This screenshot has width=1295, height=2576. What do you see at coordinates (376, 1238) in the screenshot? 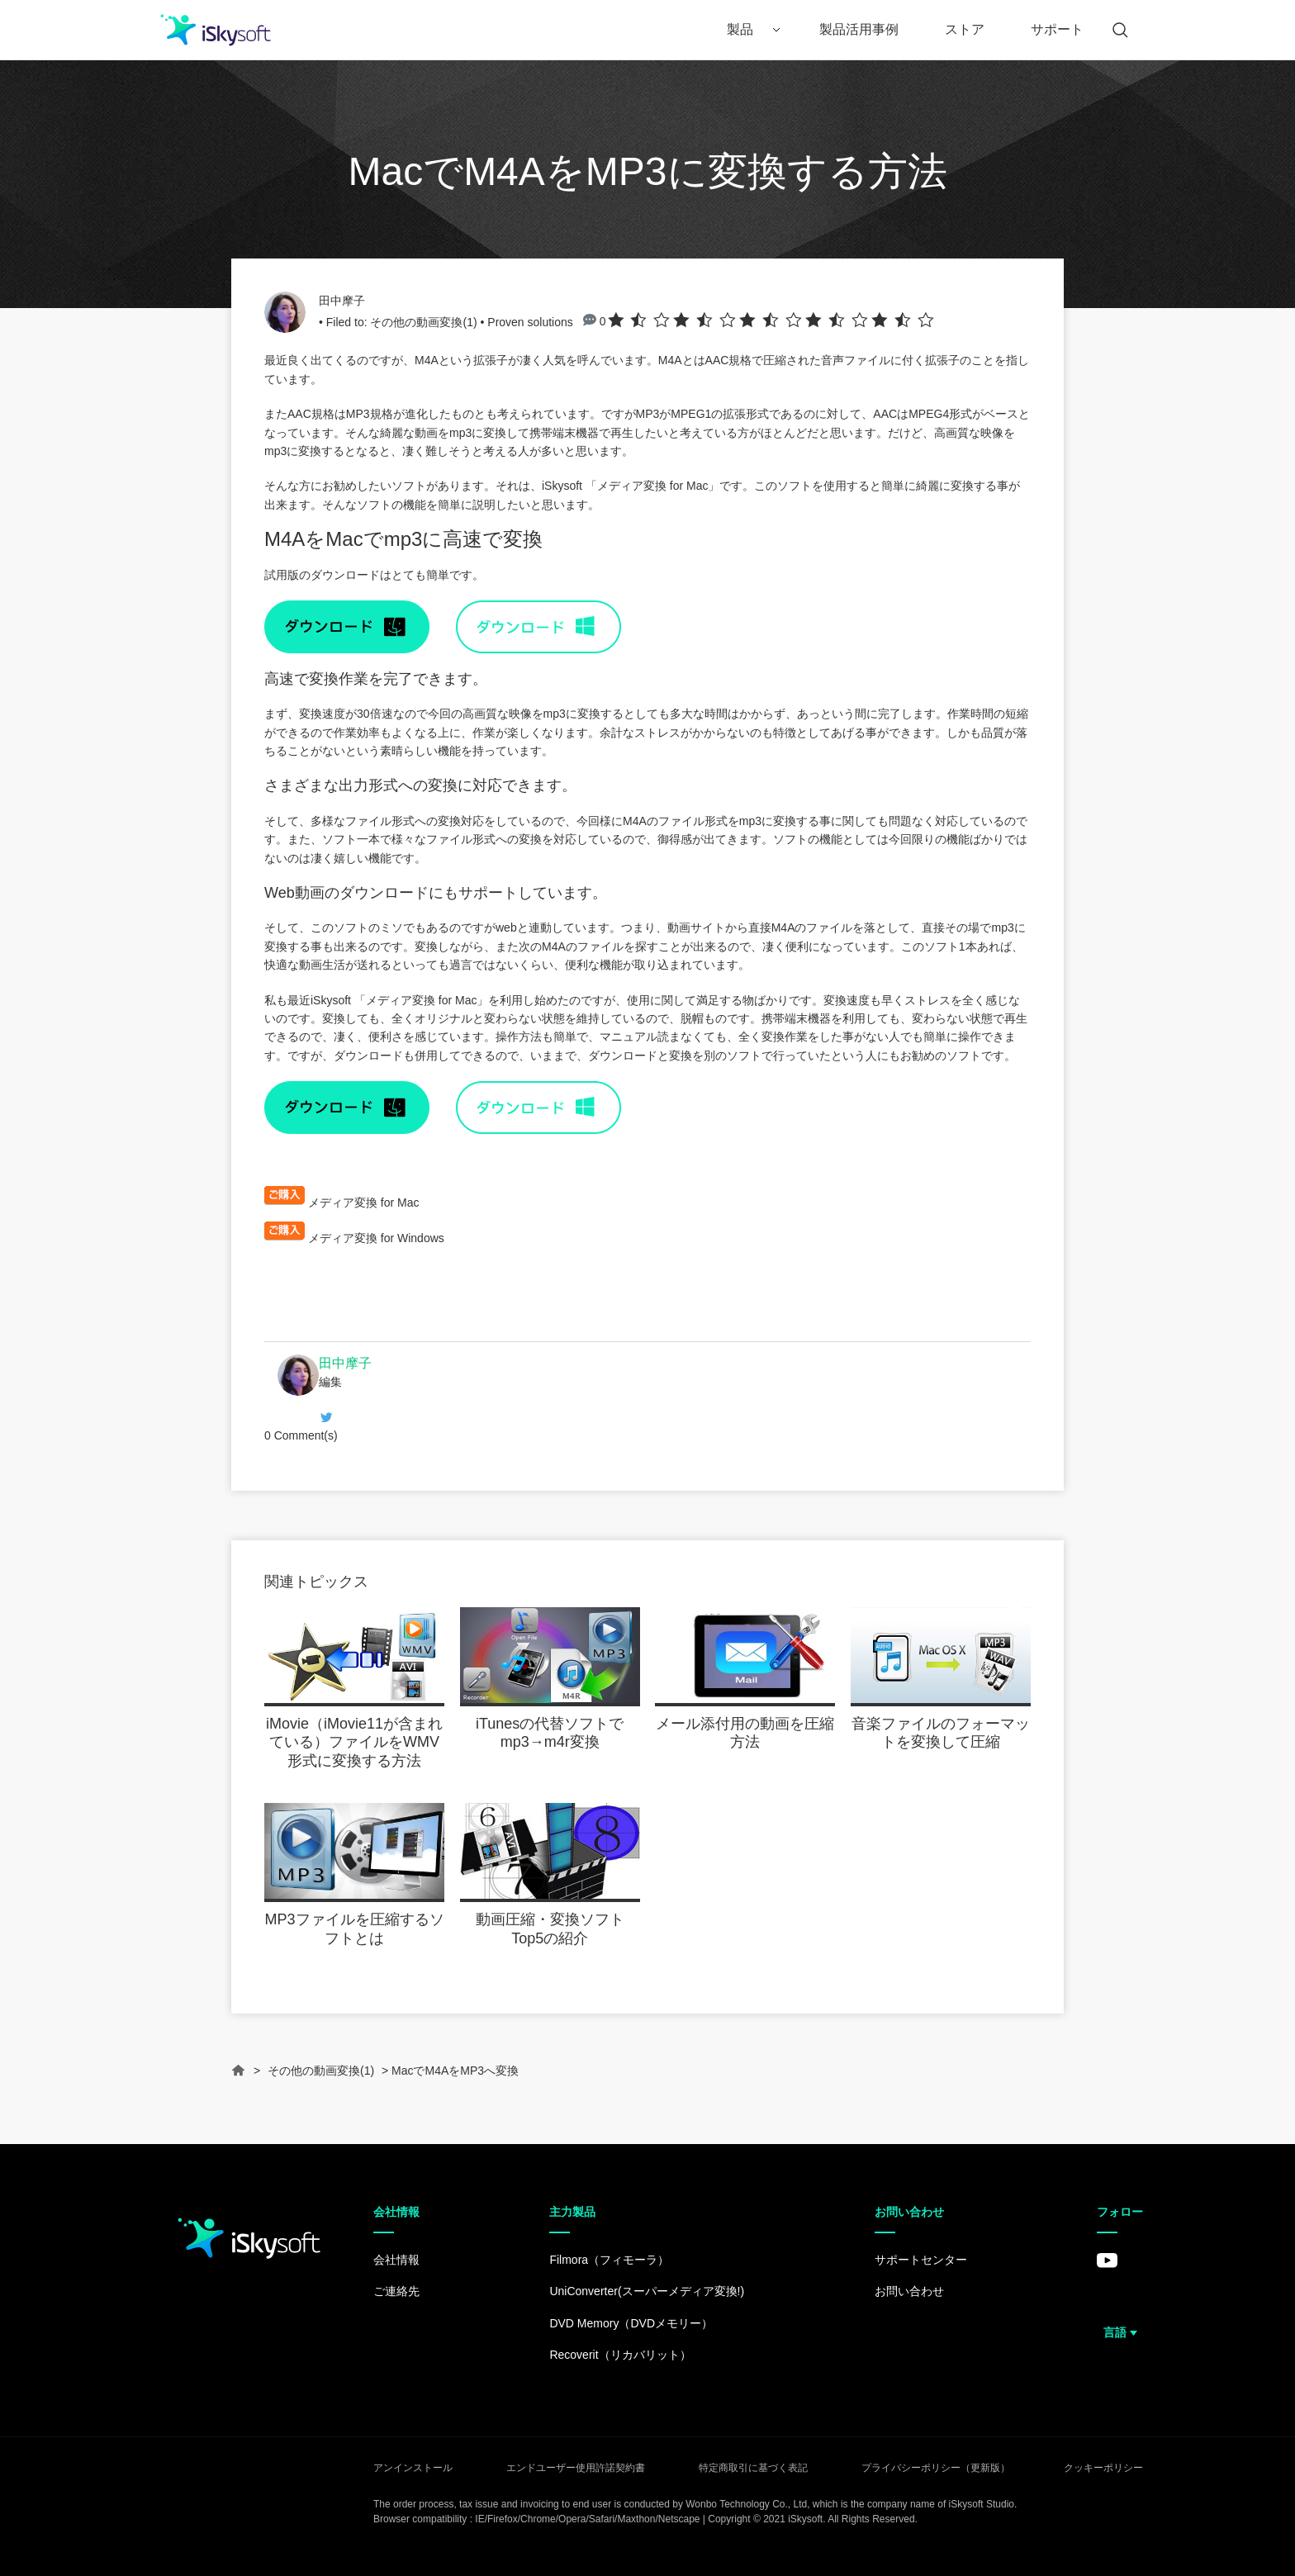
I see `メディア変換 for Windows` at bounding box center [376, 1238].